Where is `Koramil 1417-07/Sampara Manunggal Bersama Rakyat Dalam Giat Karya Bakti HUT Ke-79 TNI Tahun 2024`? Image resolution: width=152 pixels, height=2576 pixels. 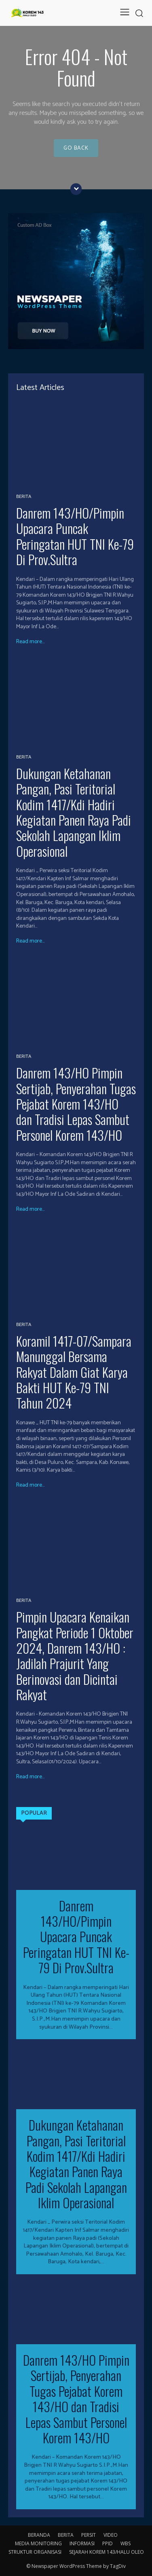
Koramil 1417-07/Sampara Manunggal Bersama Rakyat Dalam Giat Karya Bakti HUT Ke-79 TNI Tahun 2024 is located at coordinates (73, 1372).